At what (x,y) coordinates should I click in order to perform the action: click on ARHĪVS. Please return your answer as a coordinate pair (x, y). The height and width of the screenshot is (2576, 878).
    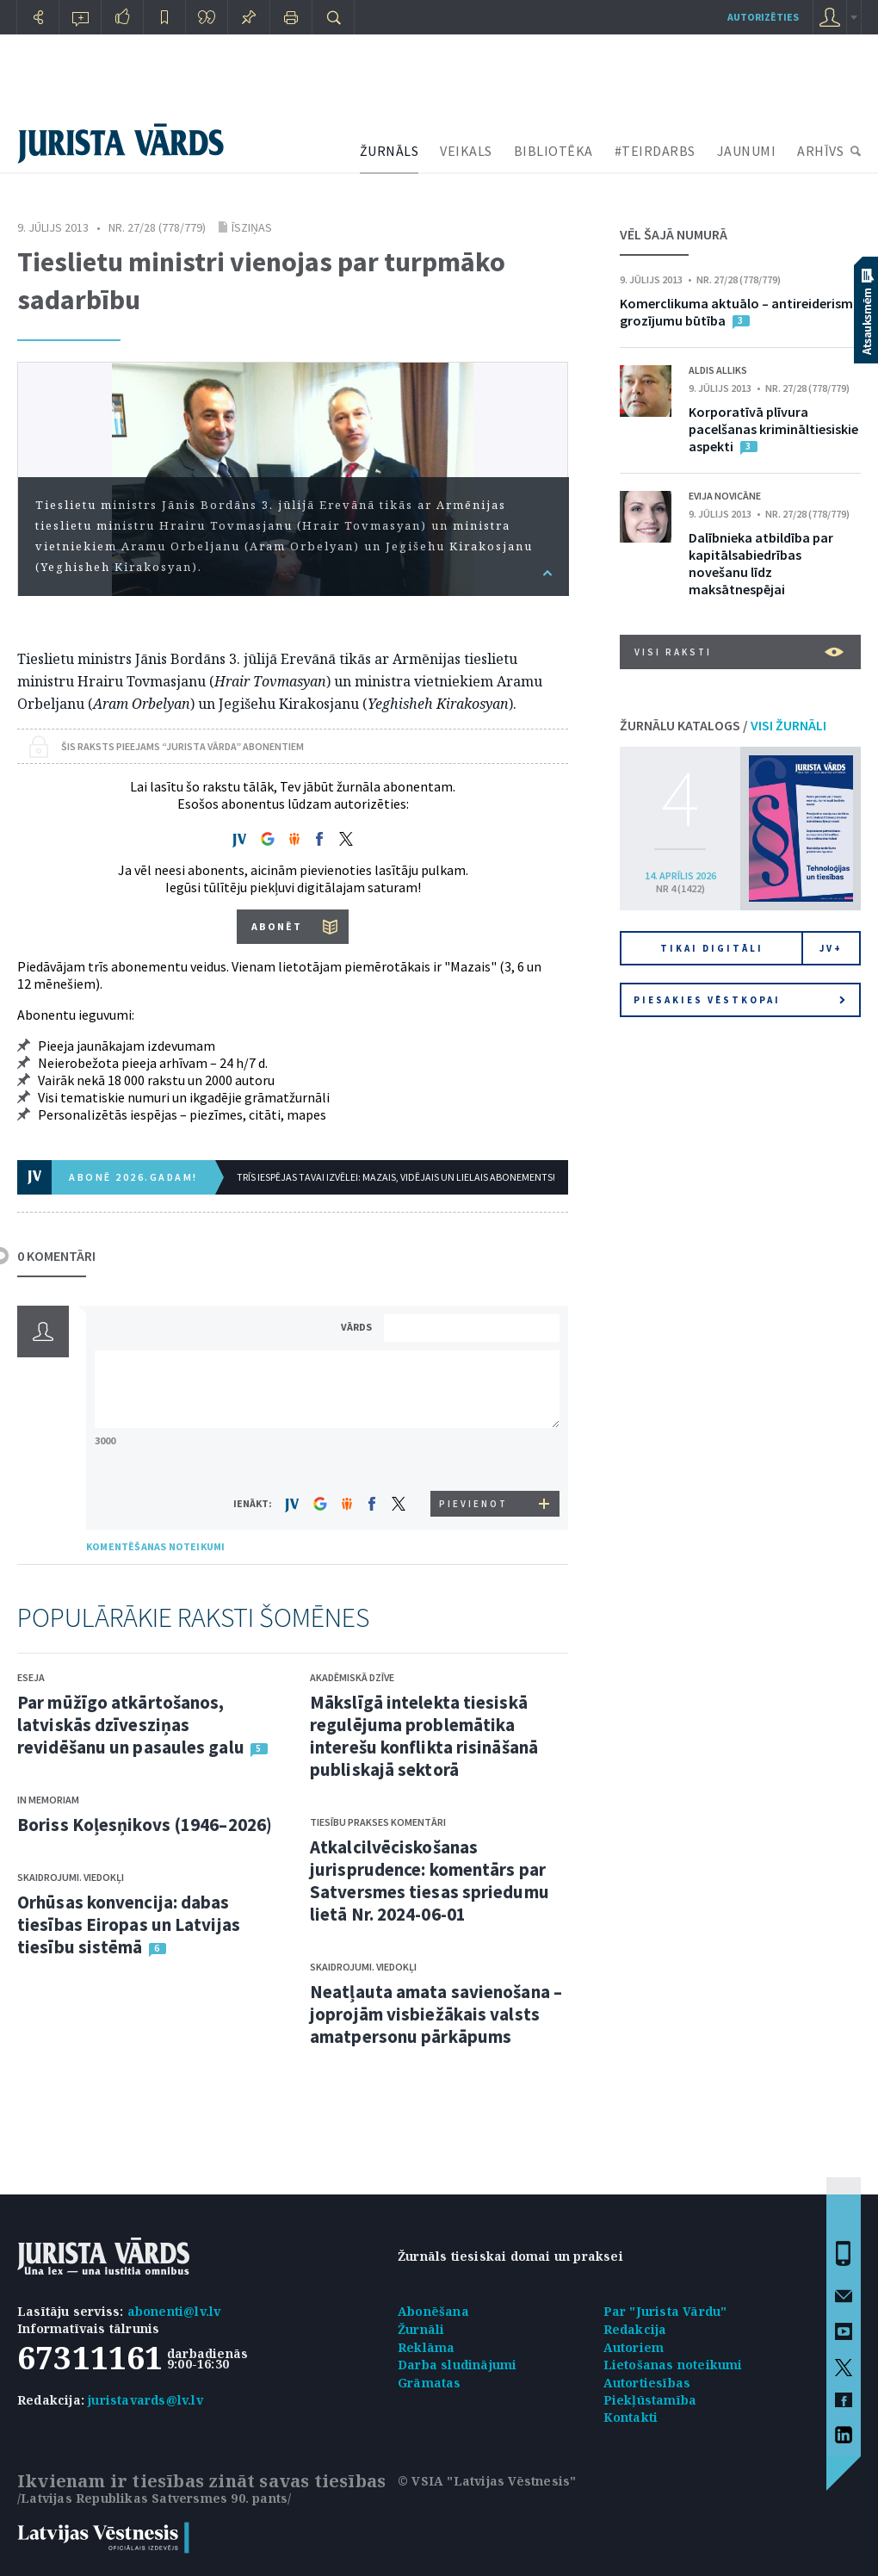
    Looking at the image, I should click on (820, 150).